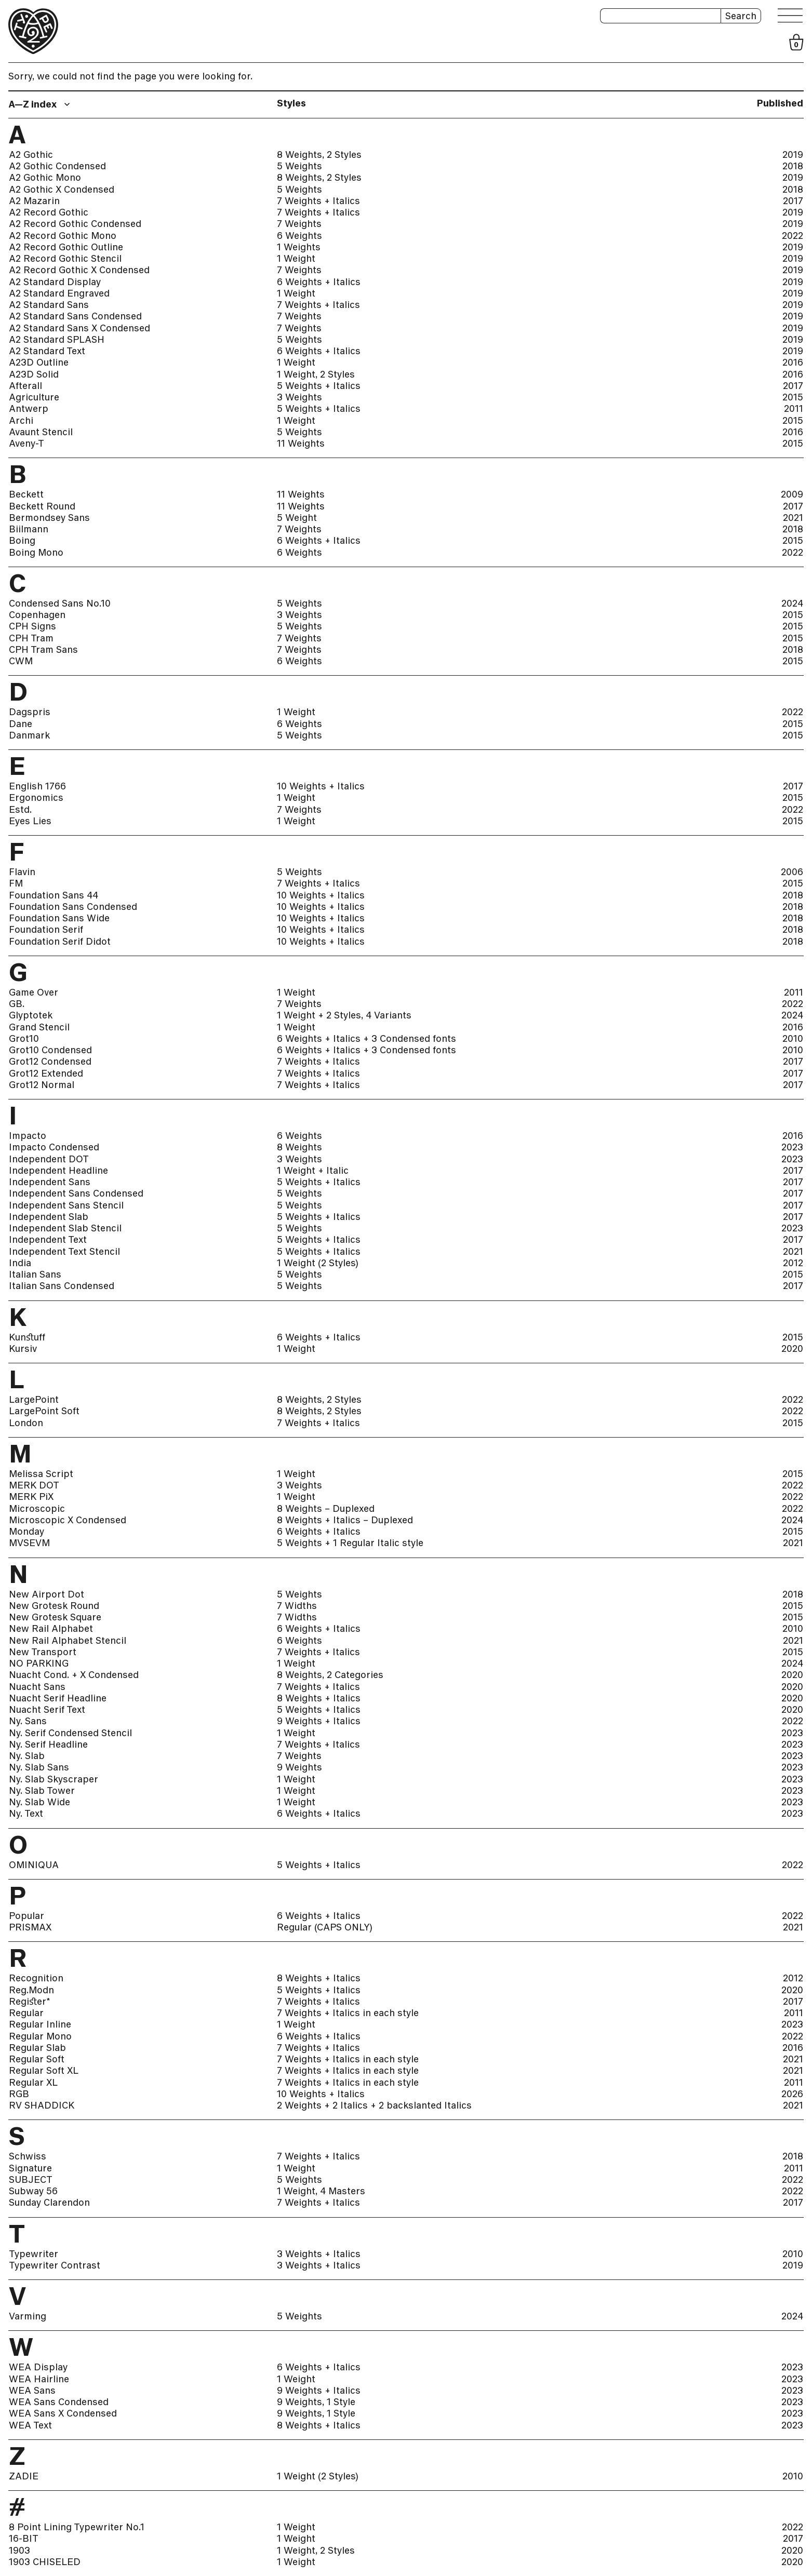  What do you see at coordinates (321, 786) in the screenshot?
I see `10 Weights + Italics` at bounding box center [321, 786].